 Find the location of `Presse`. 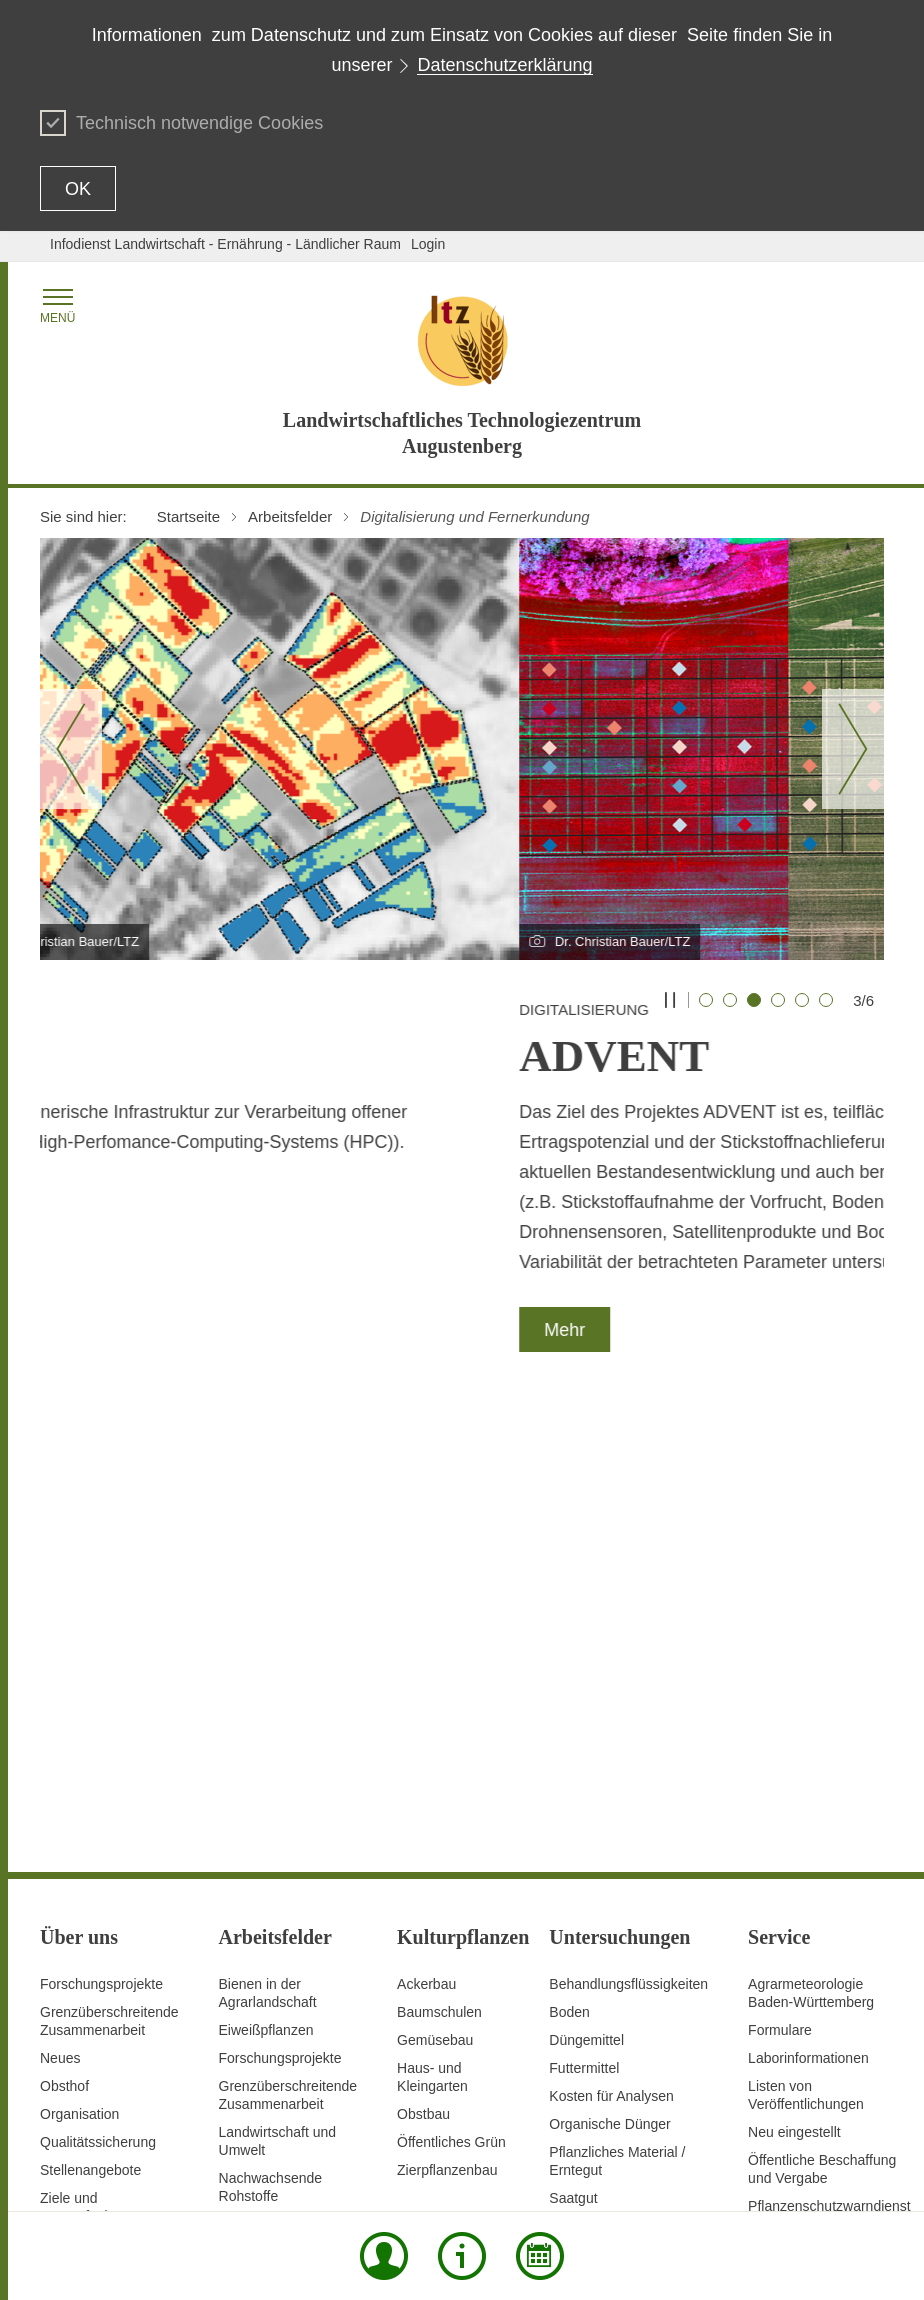

Presse is located at coordinates (770, 1832).